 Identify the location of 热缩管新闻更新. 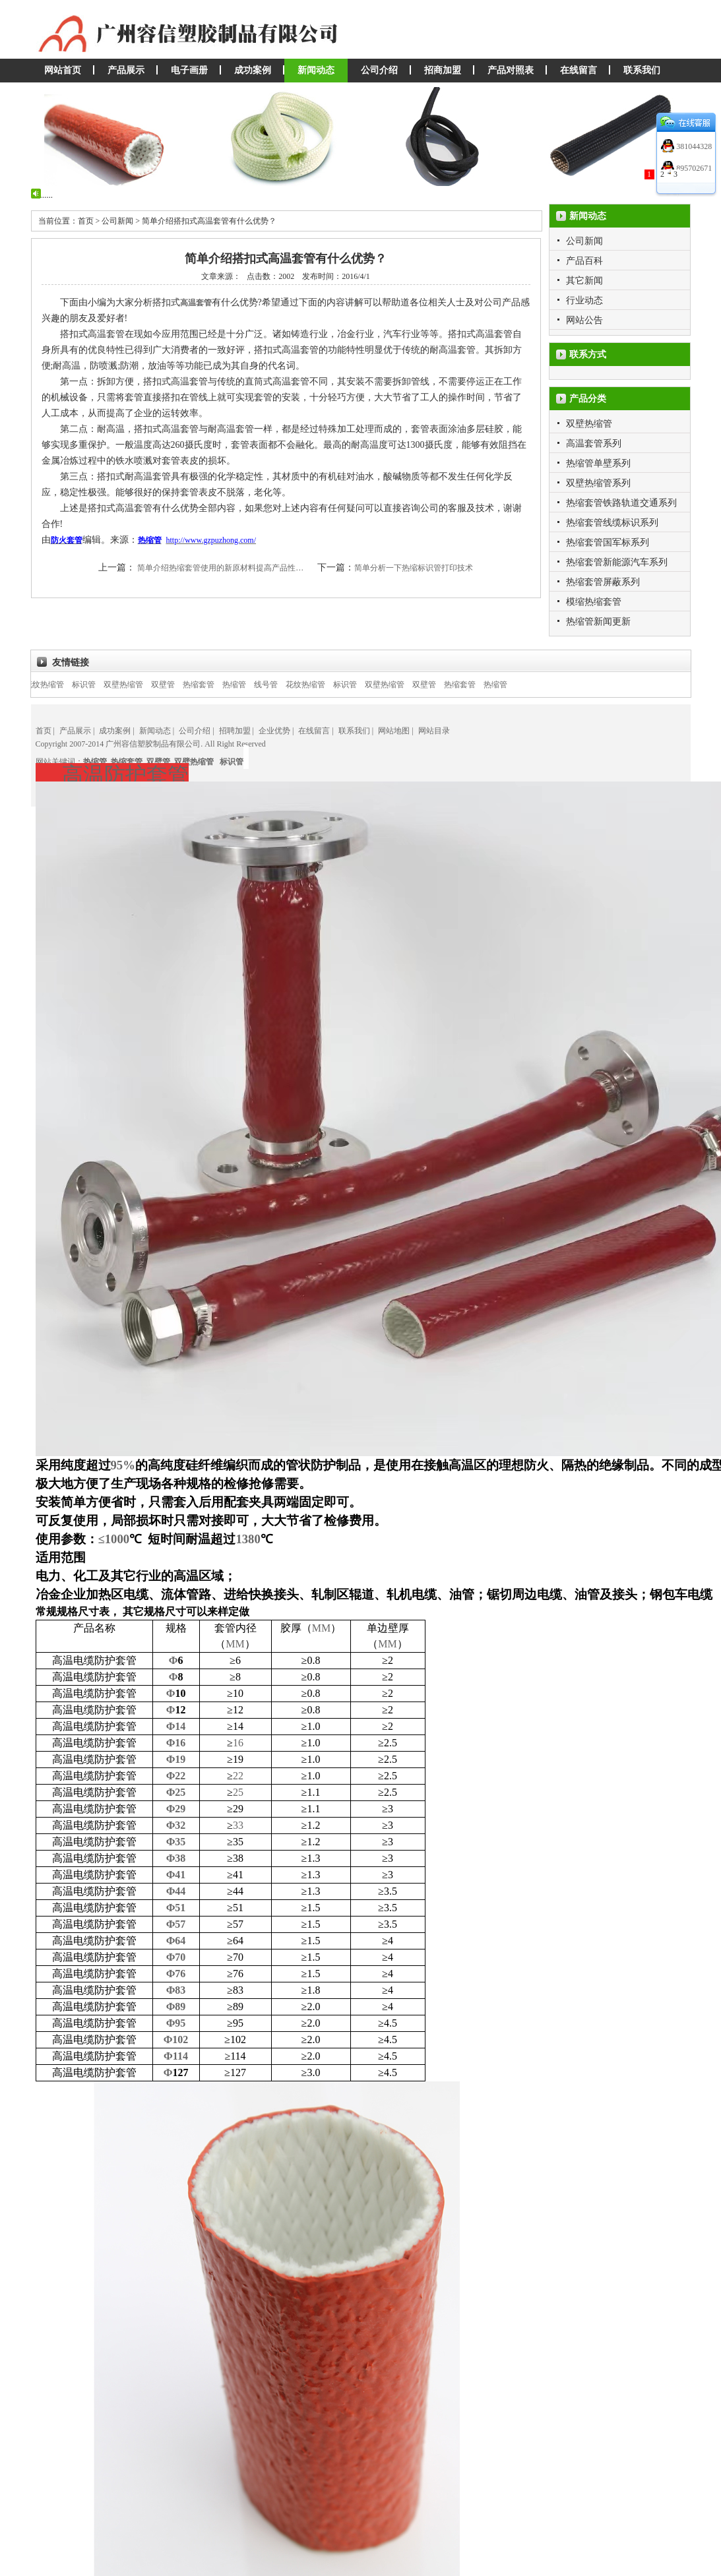
(598, 622).